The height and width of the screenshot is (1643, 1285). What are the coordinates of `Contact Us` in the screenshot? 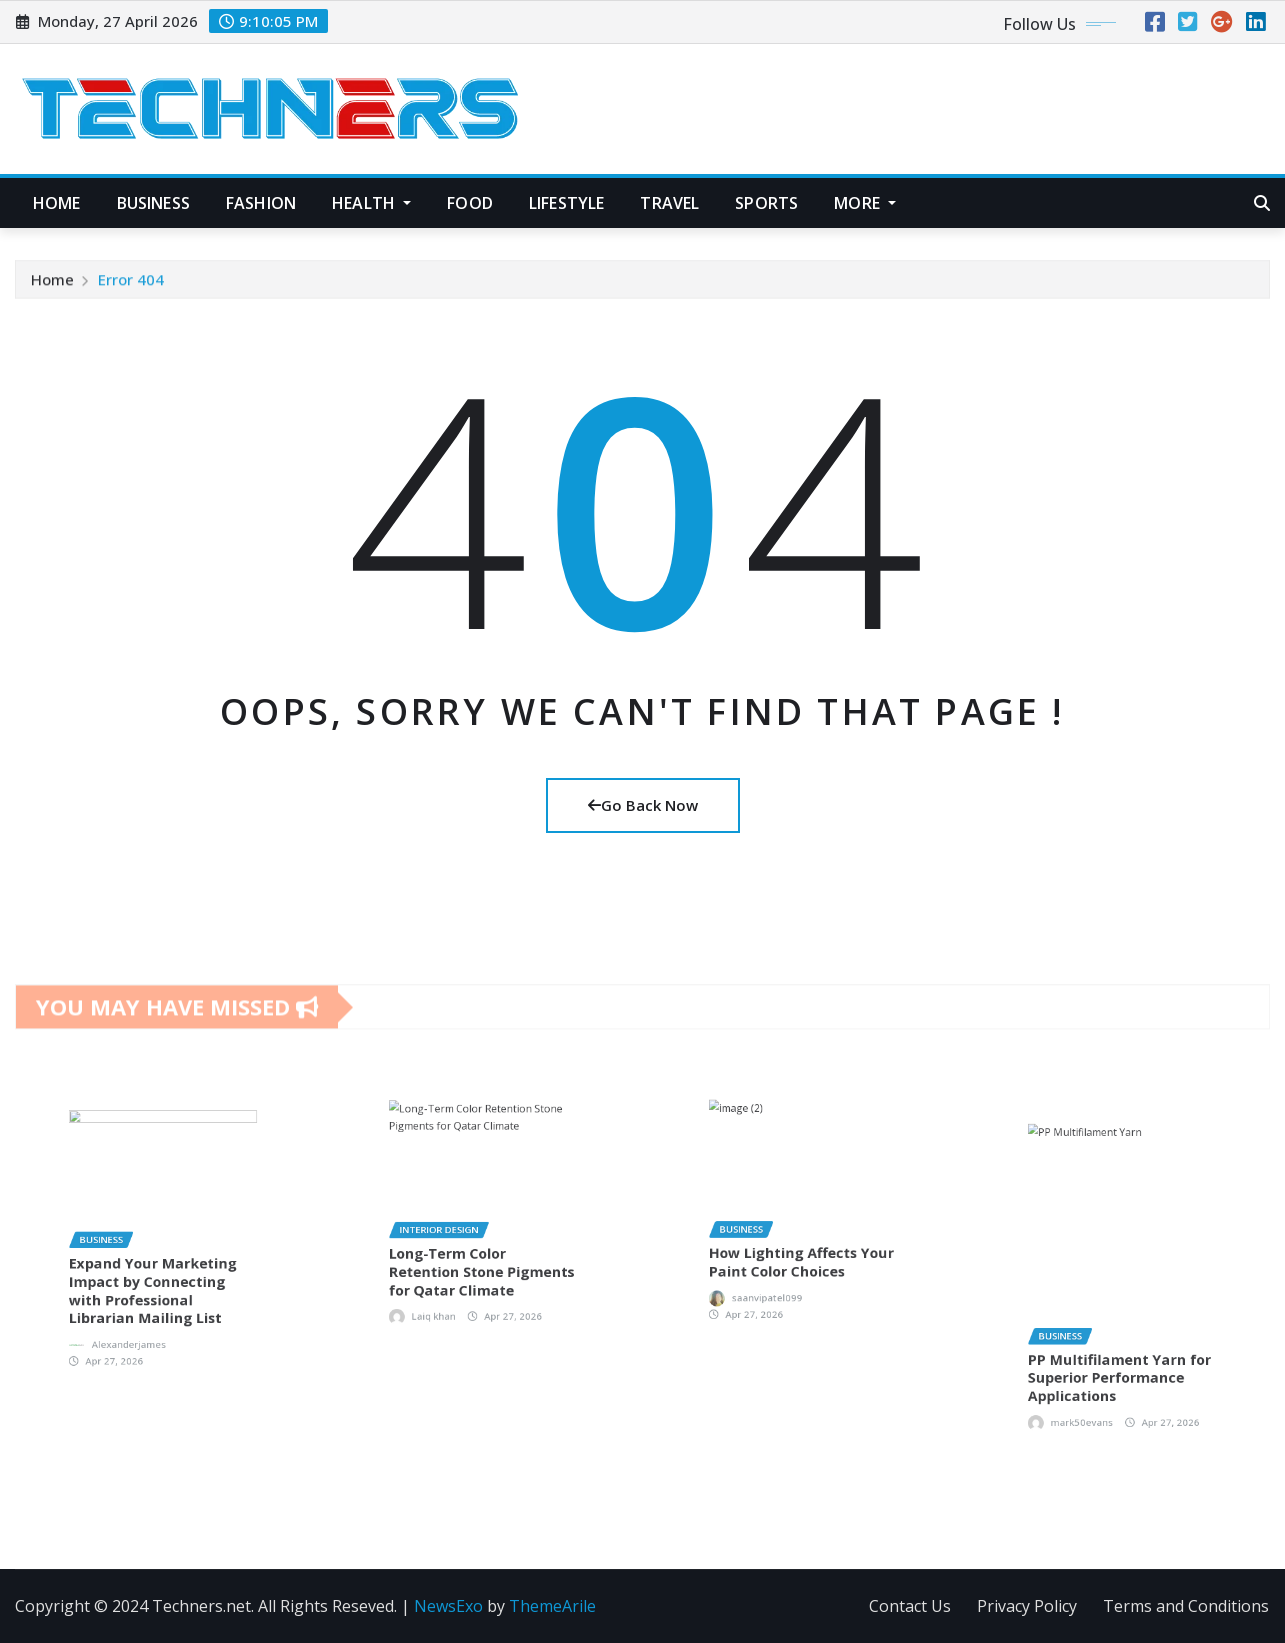 It's located at (910, 1606).